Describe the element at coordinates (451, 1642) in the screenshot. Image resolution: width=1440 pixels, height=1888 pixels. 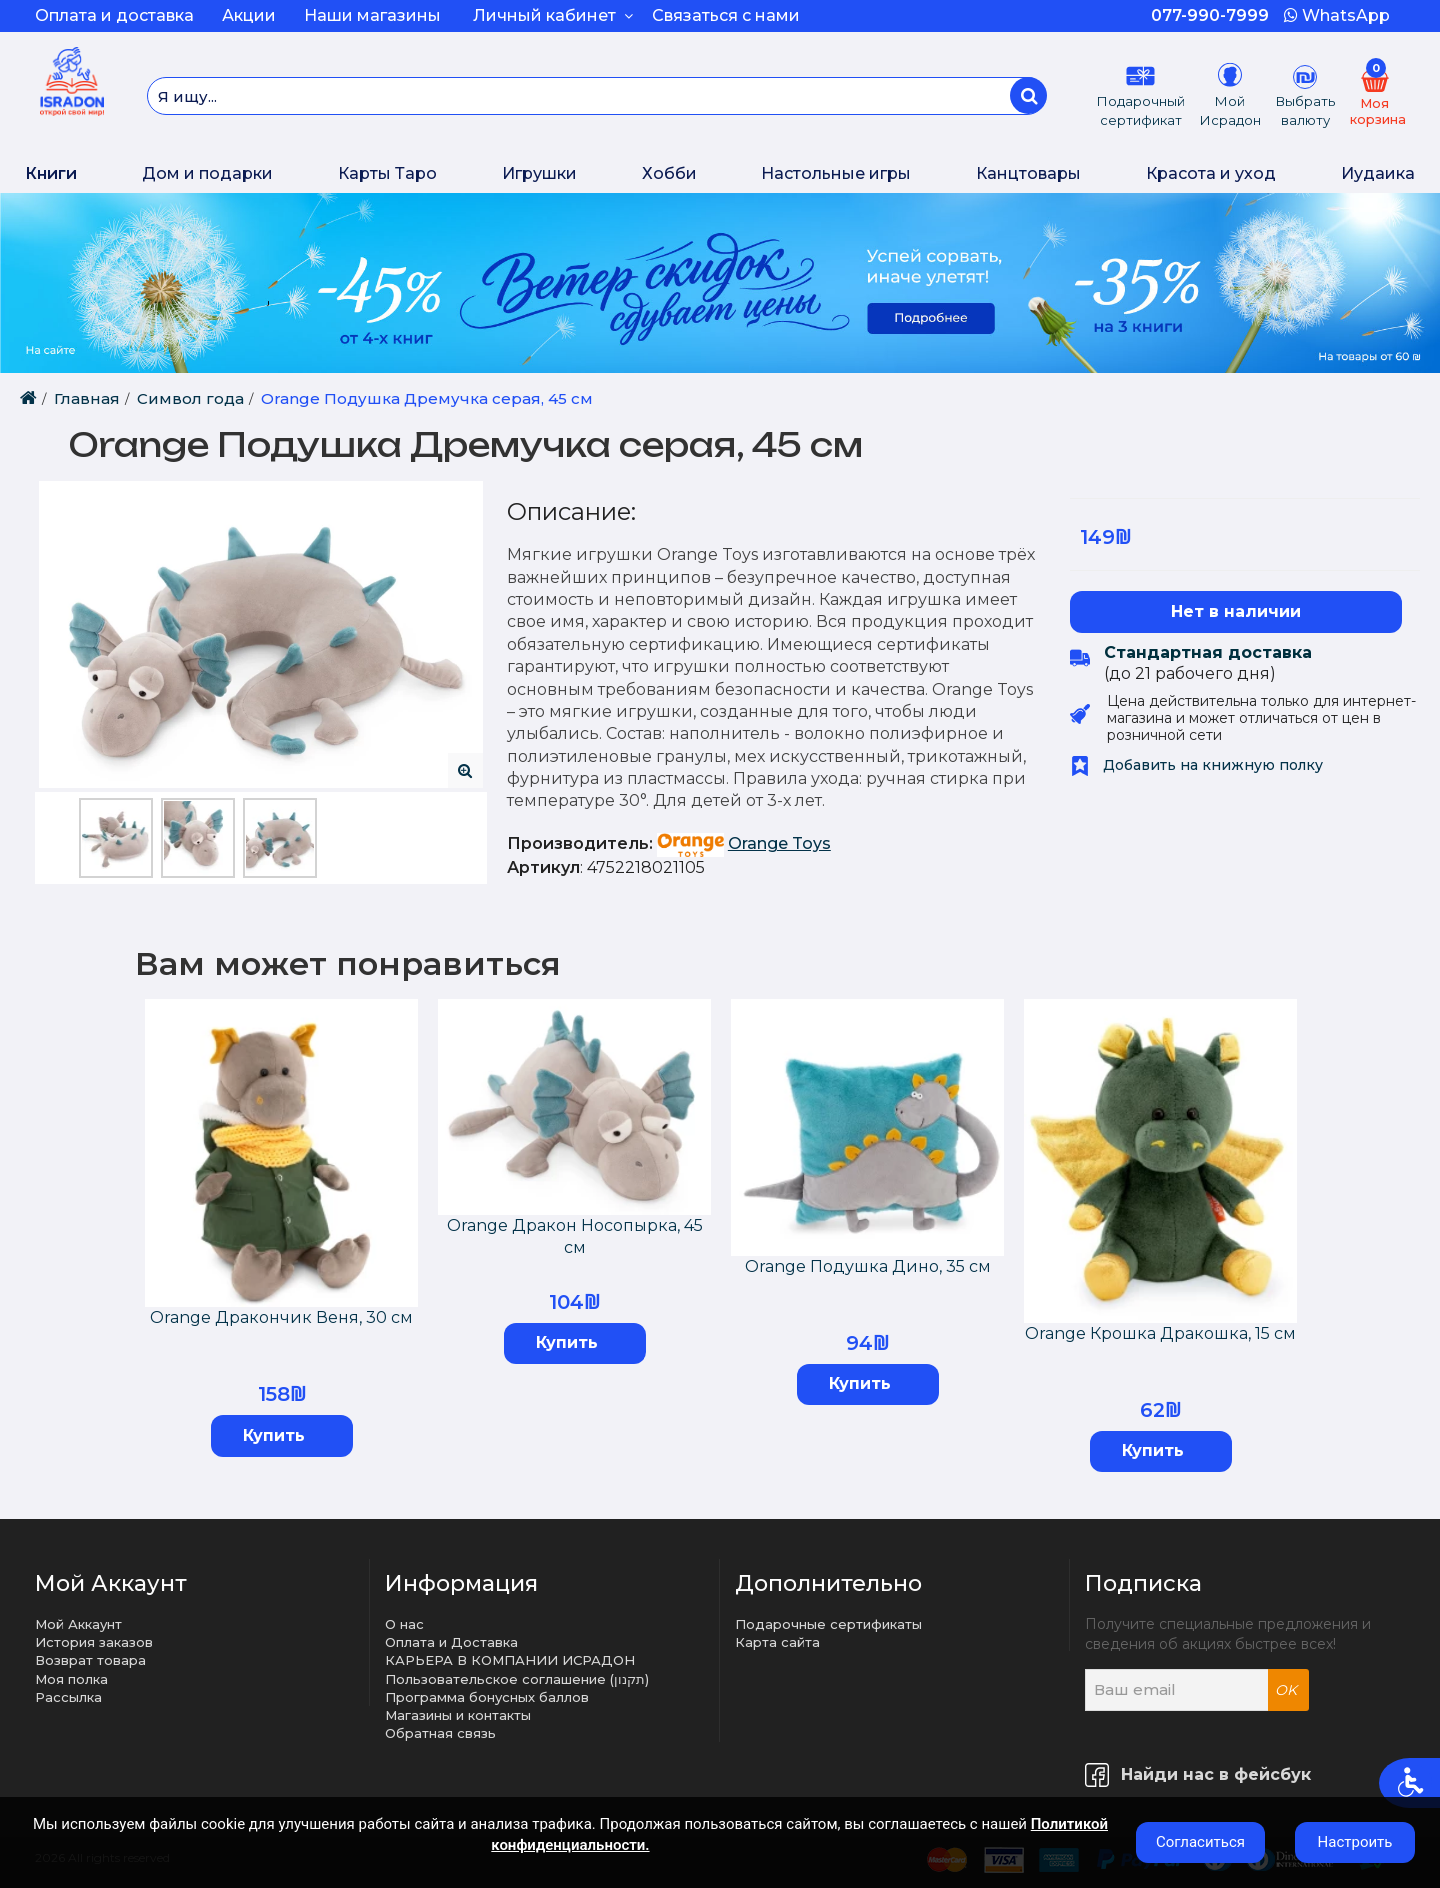
I see `Оплата и Доставка` at that location.